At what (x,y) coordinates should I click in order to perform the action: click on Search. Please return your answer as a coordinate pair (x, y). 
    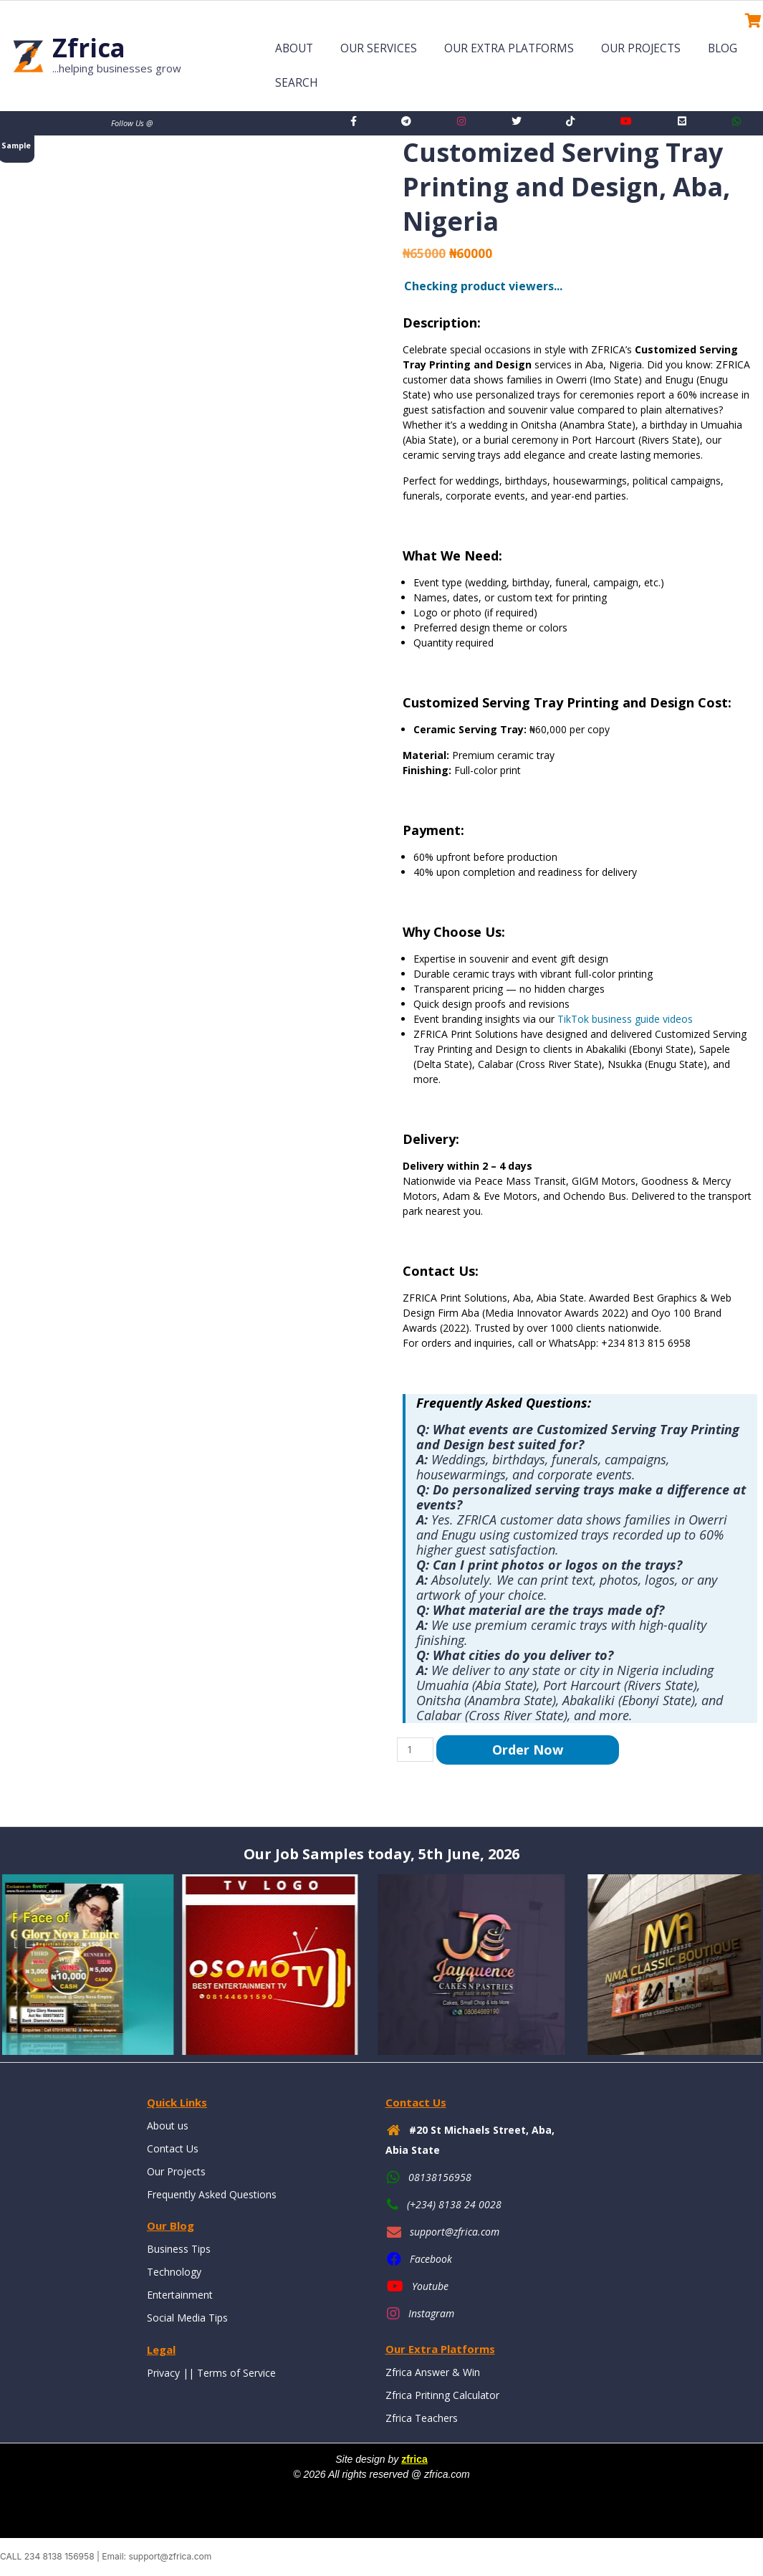
    Looking at the image, I should click on (296, 82).